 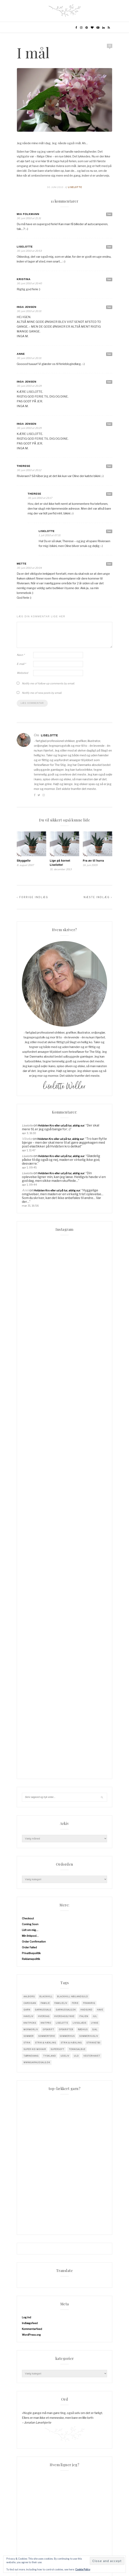 I want to click on Strik & Hækling [Strik & Hækling (66 elementer)], so click(x=71, y=1902).